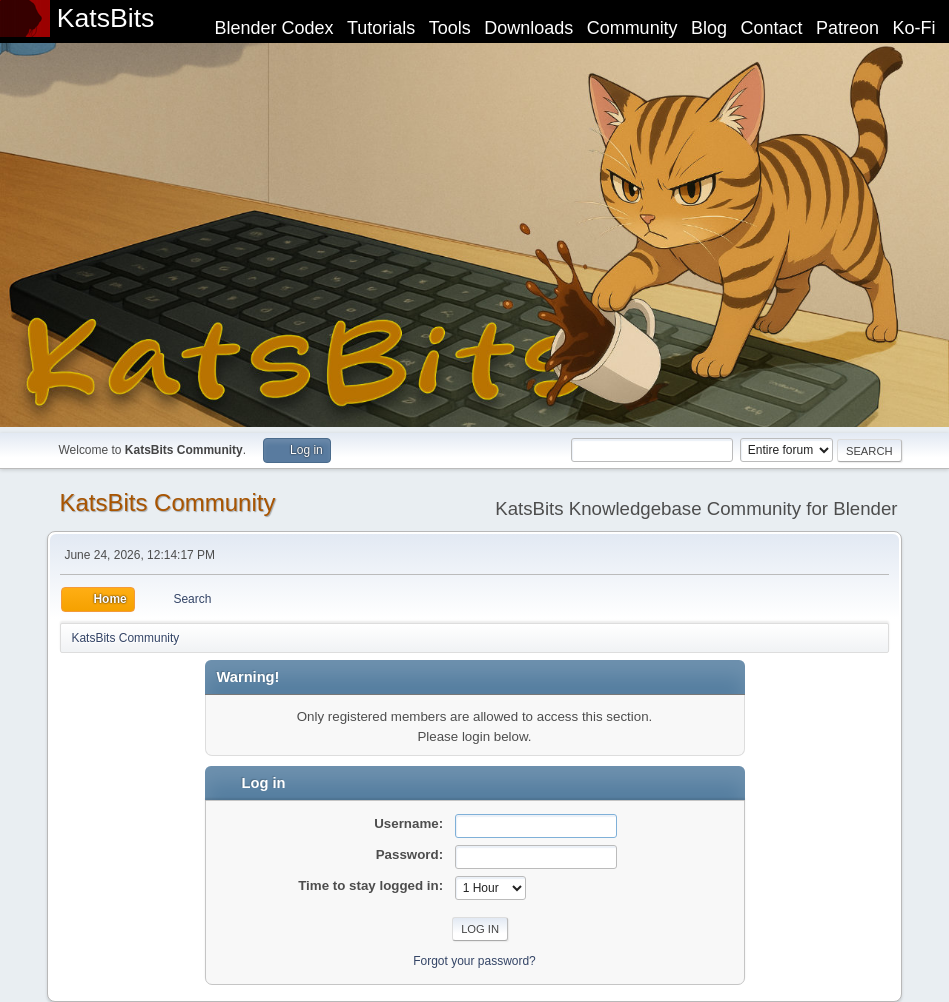 This screenshot has height=1002, width=949. Describe the element at coordinates (632, 28) in the screenshot. I see `Community` at that location.